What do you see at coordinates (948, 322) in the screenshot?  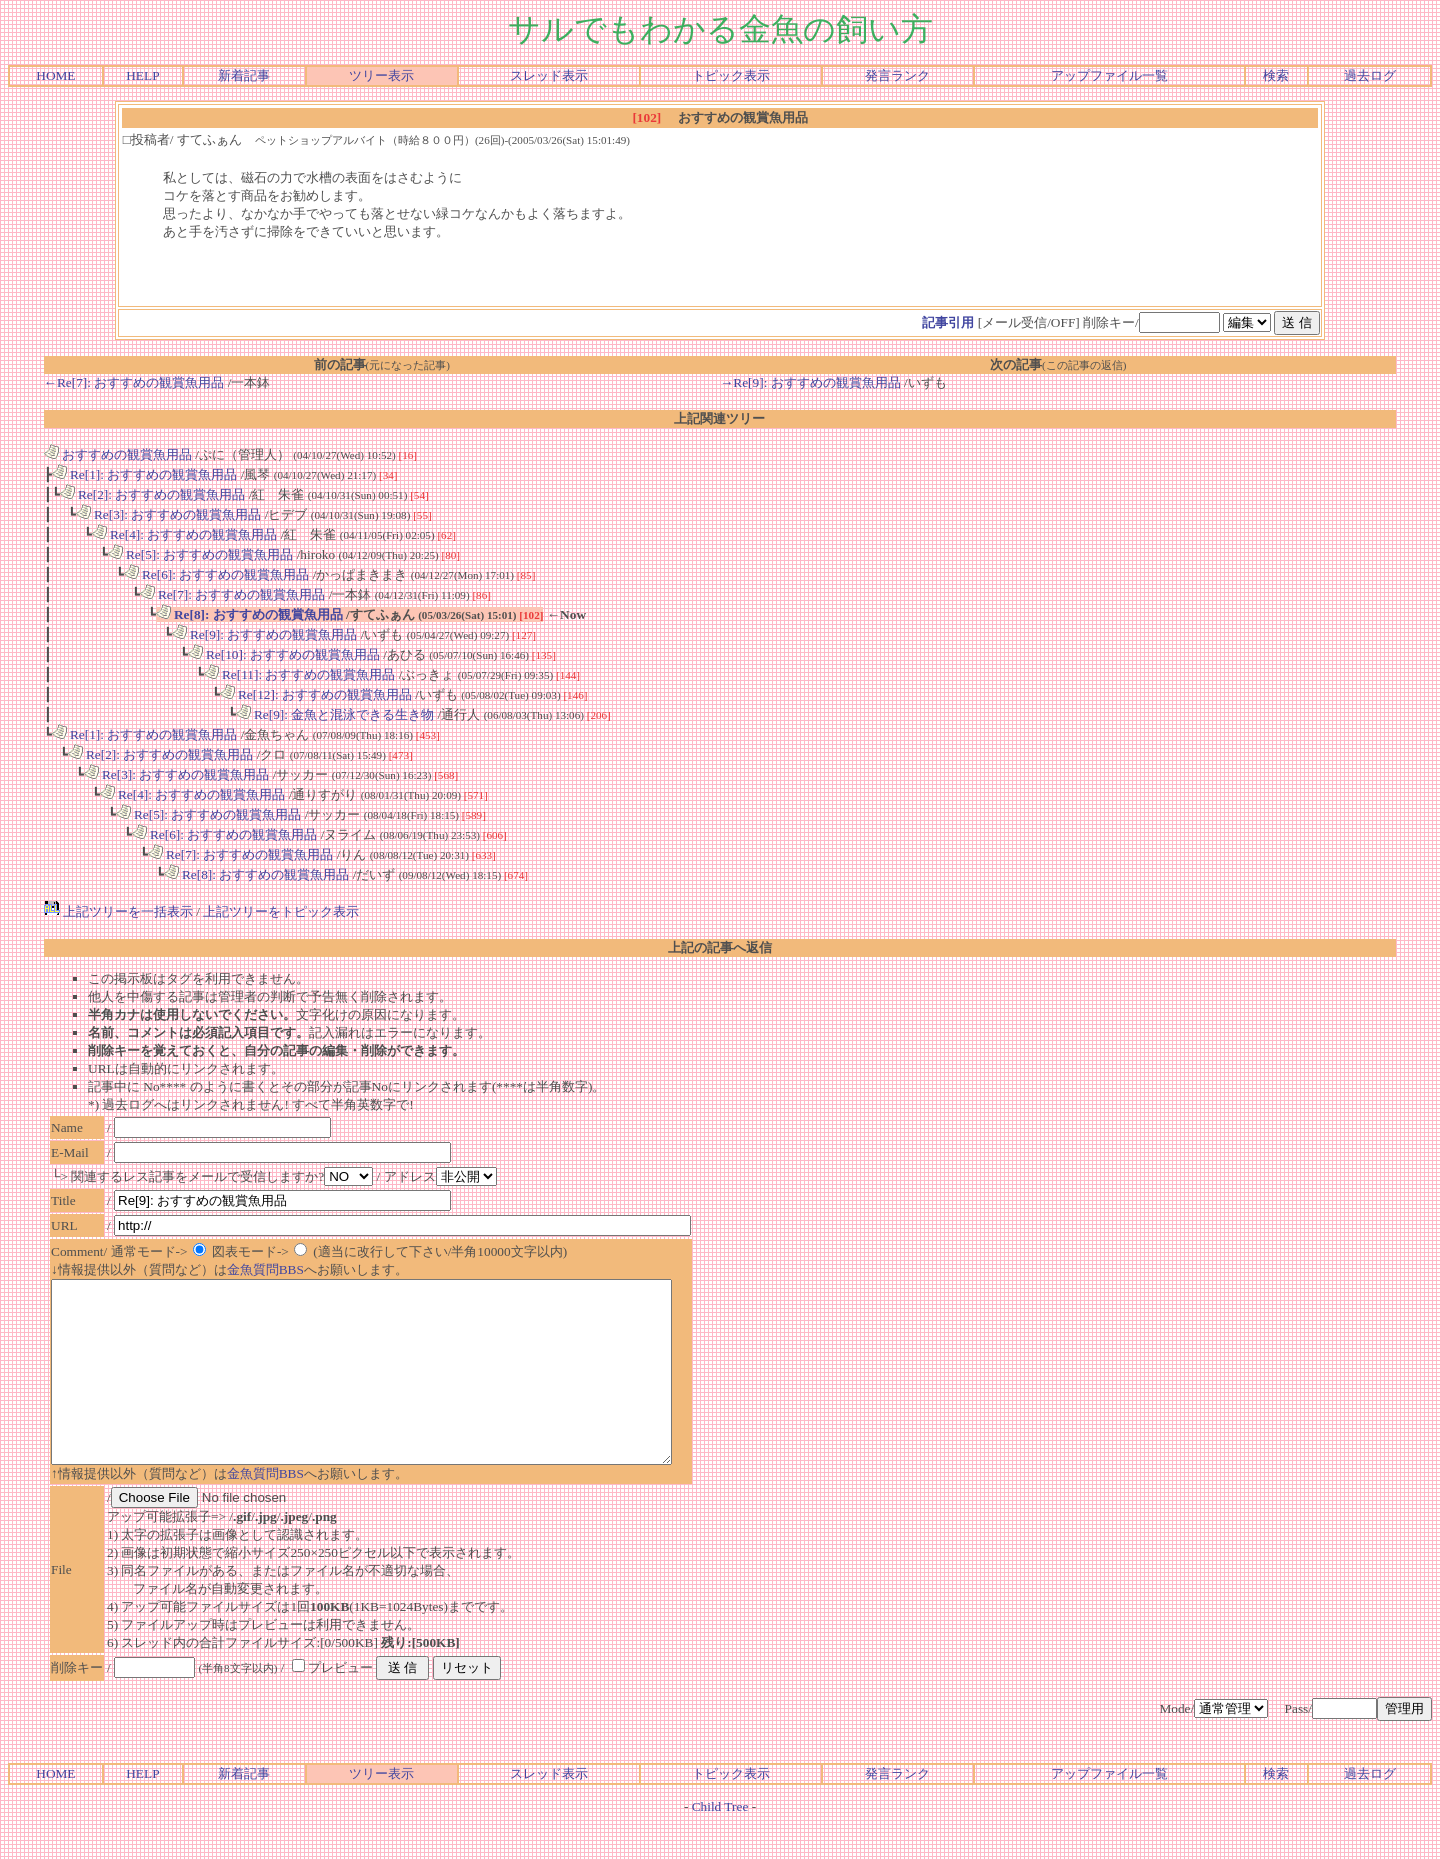 I see `記事引用` at bounding box center [948, 322].